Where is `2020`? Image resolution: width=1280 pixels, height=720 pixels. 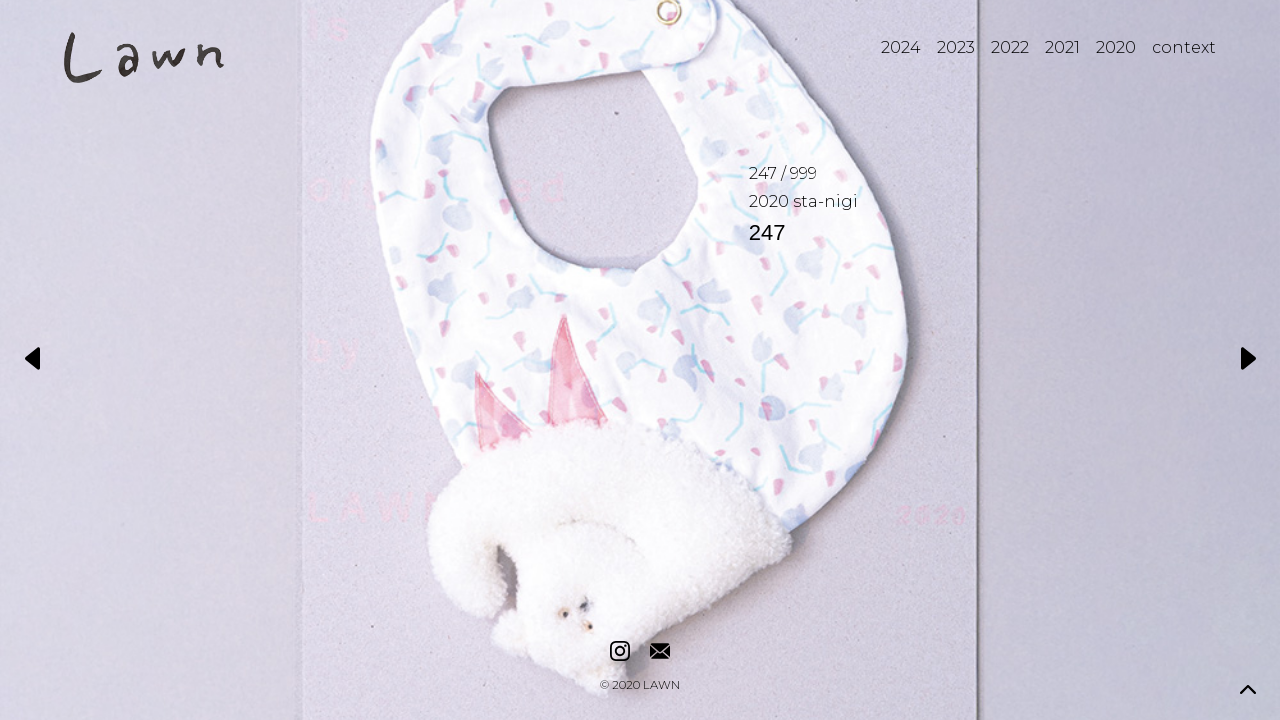
2020 is located at coordinates (1116, 47).